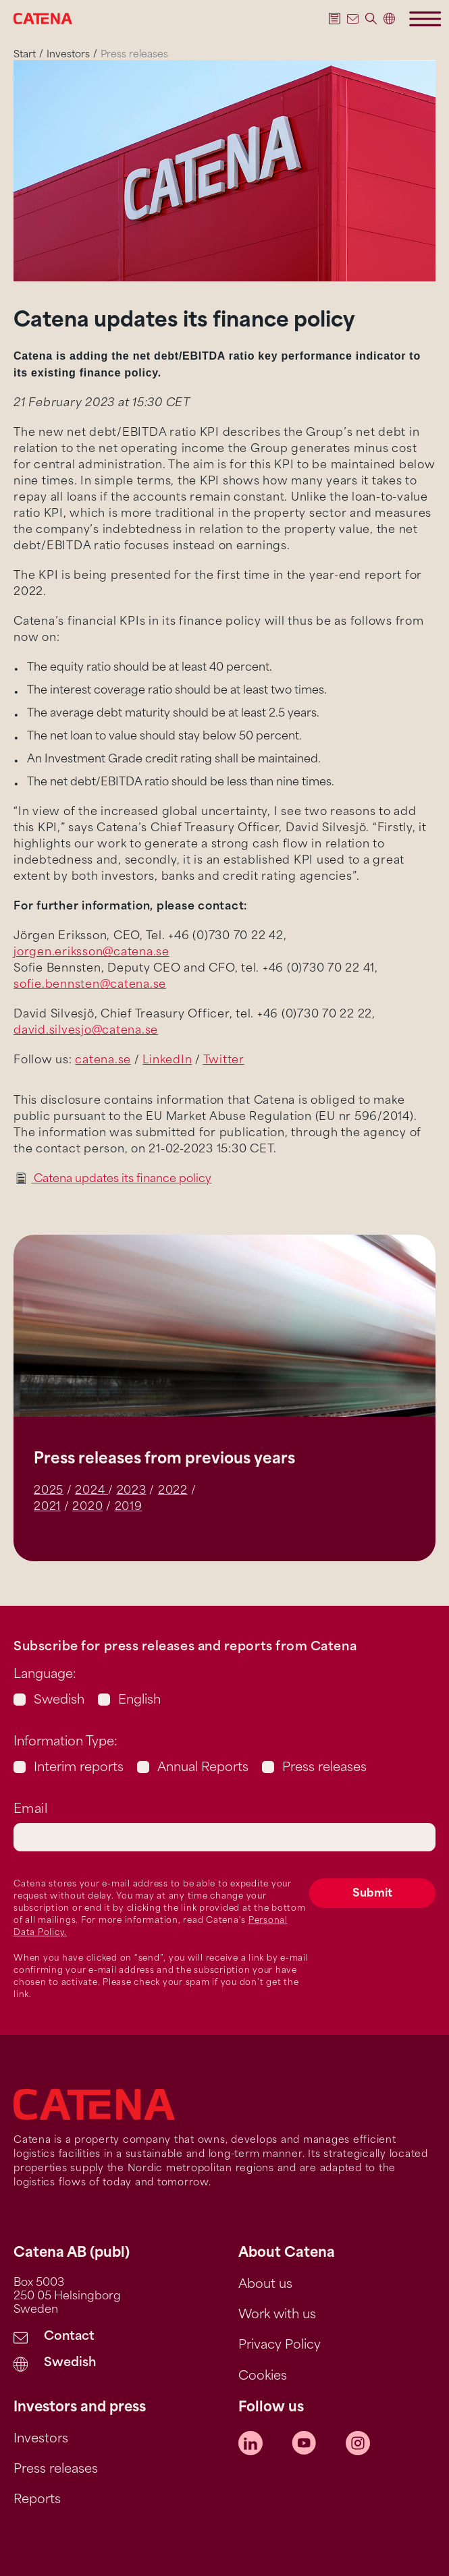 This screenshot has width=449, height=2576. I want to click on 2024, so click(91, 1491).